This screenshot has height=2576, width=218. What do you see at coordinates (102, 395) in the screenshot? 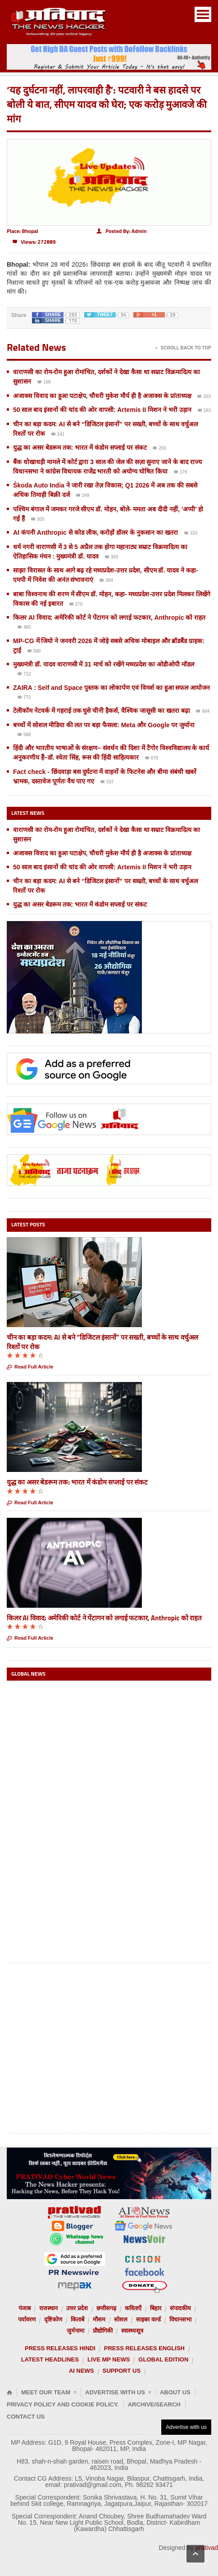
I see `अजाक्स विवाद का हुआ पटाक्षेप, चौधरी मुकेश मौर्य ही है अजाक्स के प्रांताध्यक्ष` at bounding box center [102, 395].